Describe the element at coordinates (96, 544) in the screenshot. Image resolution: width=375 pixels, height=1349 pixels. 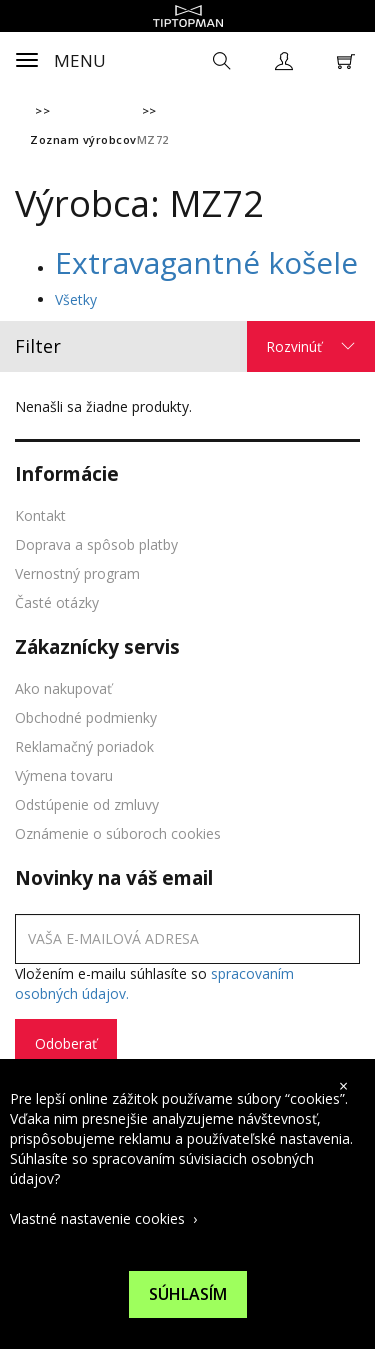
I see `Doprava a spôsob platby` at that location.